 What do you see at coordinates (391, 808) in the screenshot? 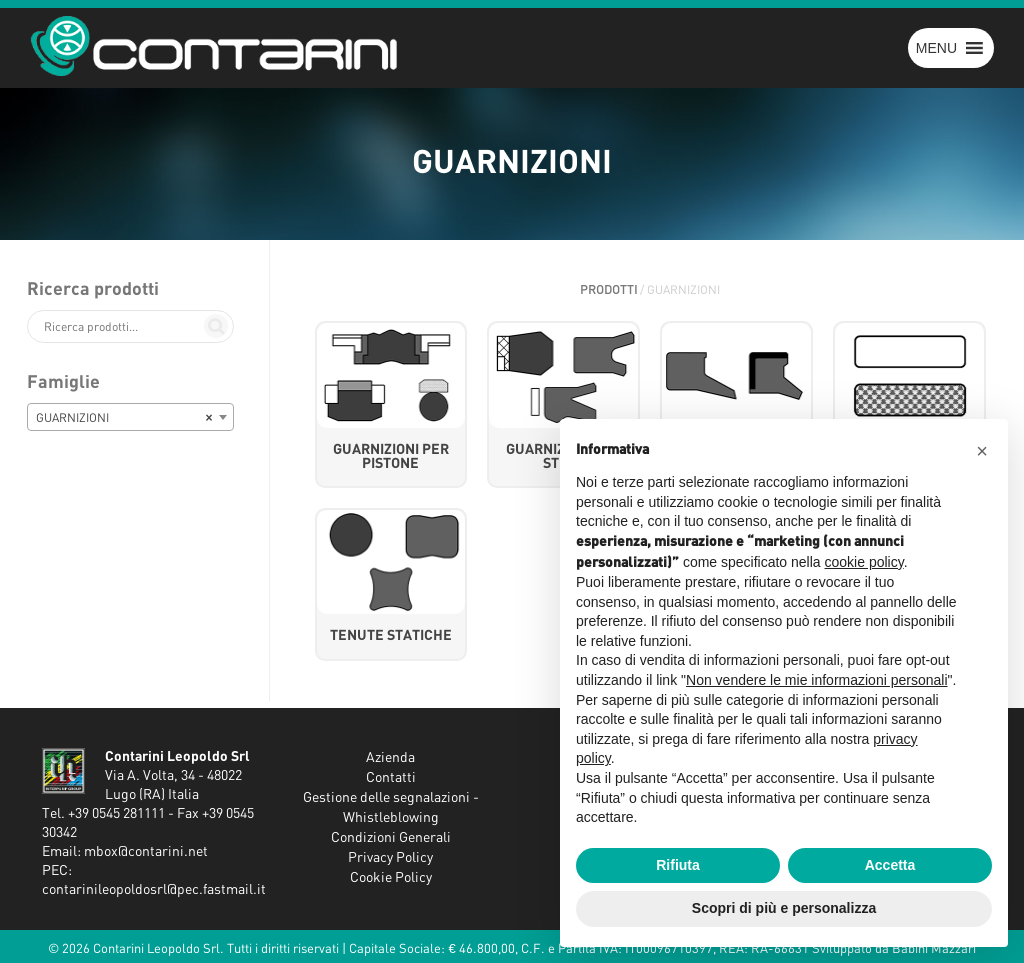
I see `Gestione delle segnalazioni - Whistleblowing` at bounding box center [391, 808].